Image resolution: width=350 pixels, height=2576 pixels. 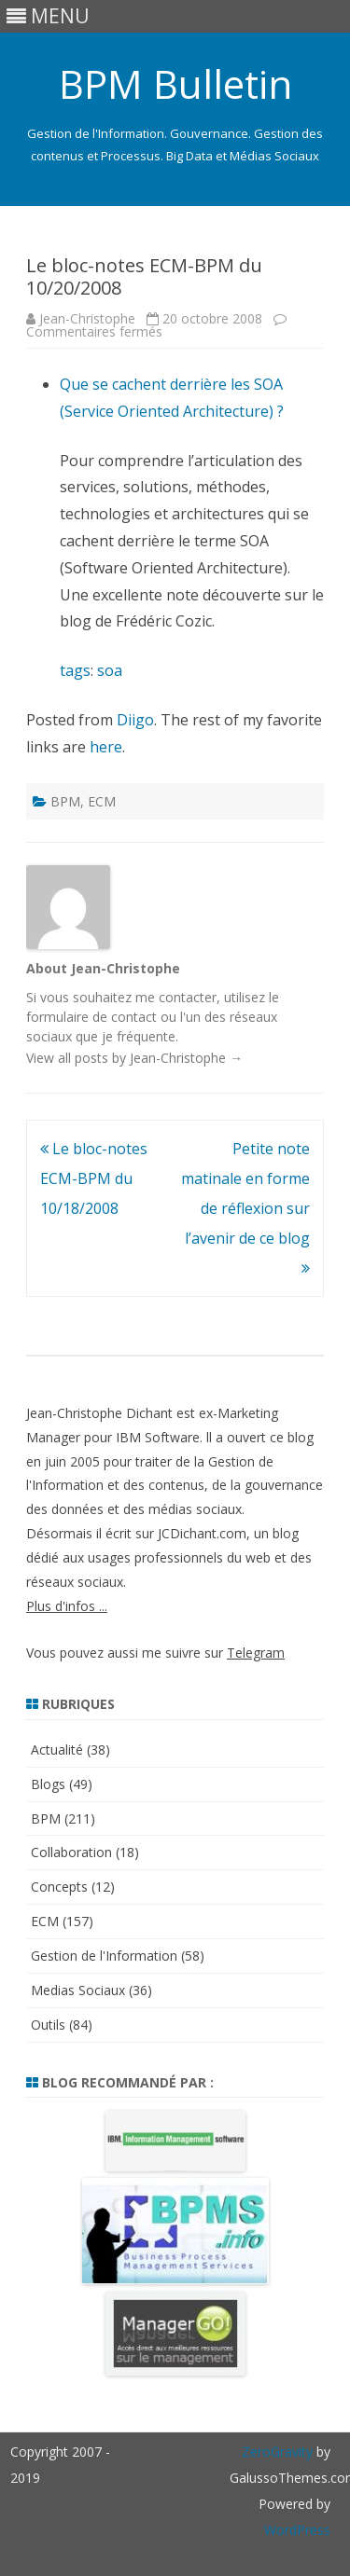 I want to click on View all posts by Jean-Christophe, so click(x=134, y=1058).